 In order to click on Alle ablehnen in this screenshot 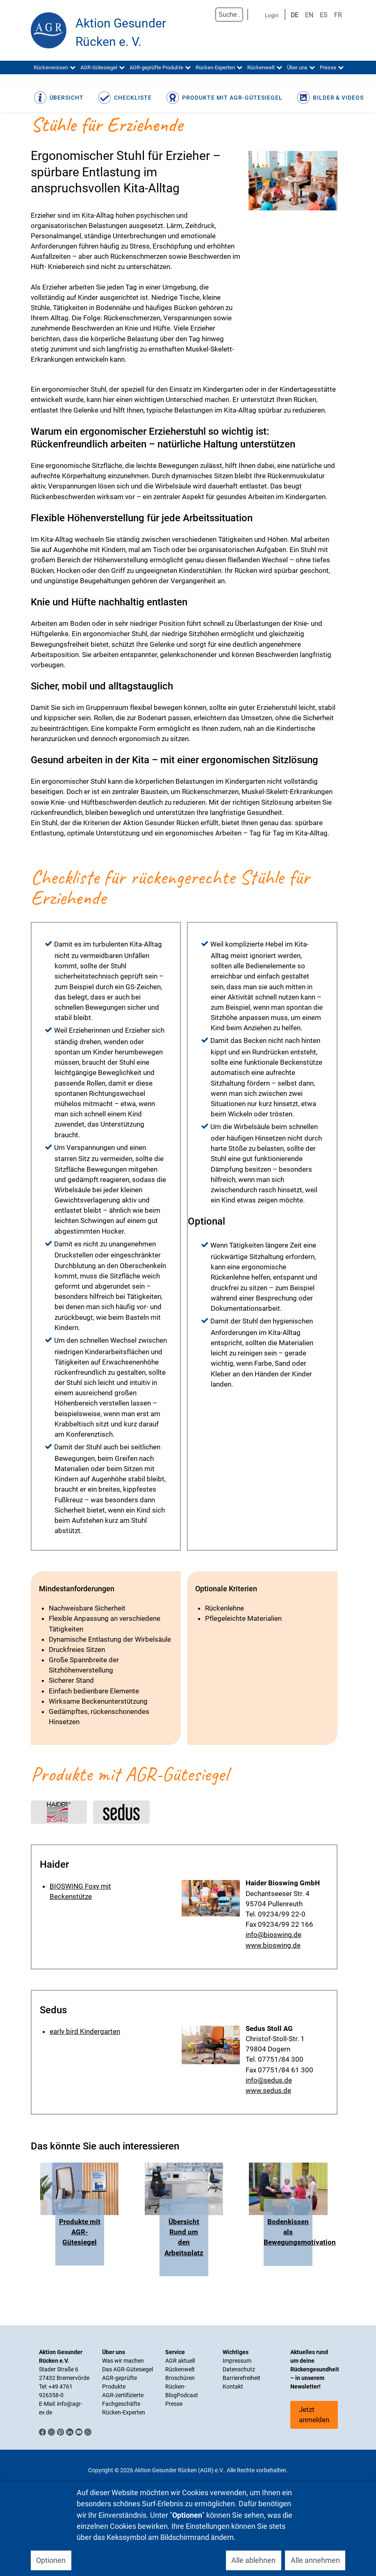, I will do `click(253, 2560)`.